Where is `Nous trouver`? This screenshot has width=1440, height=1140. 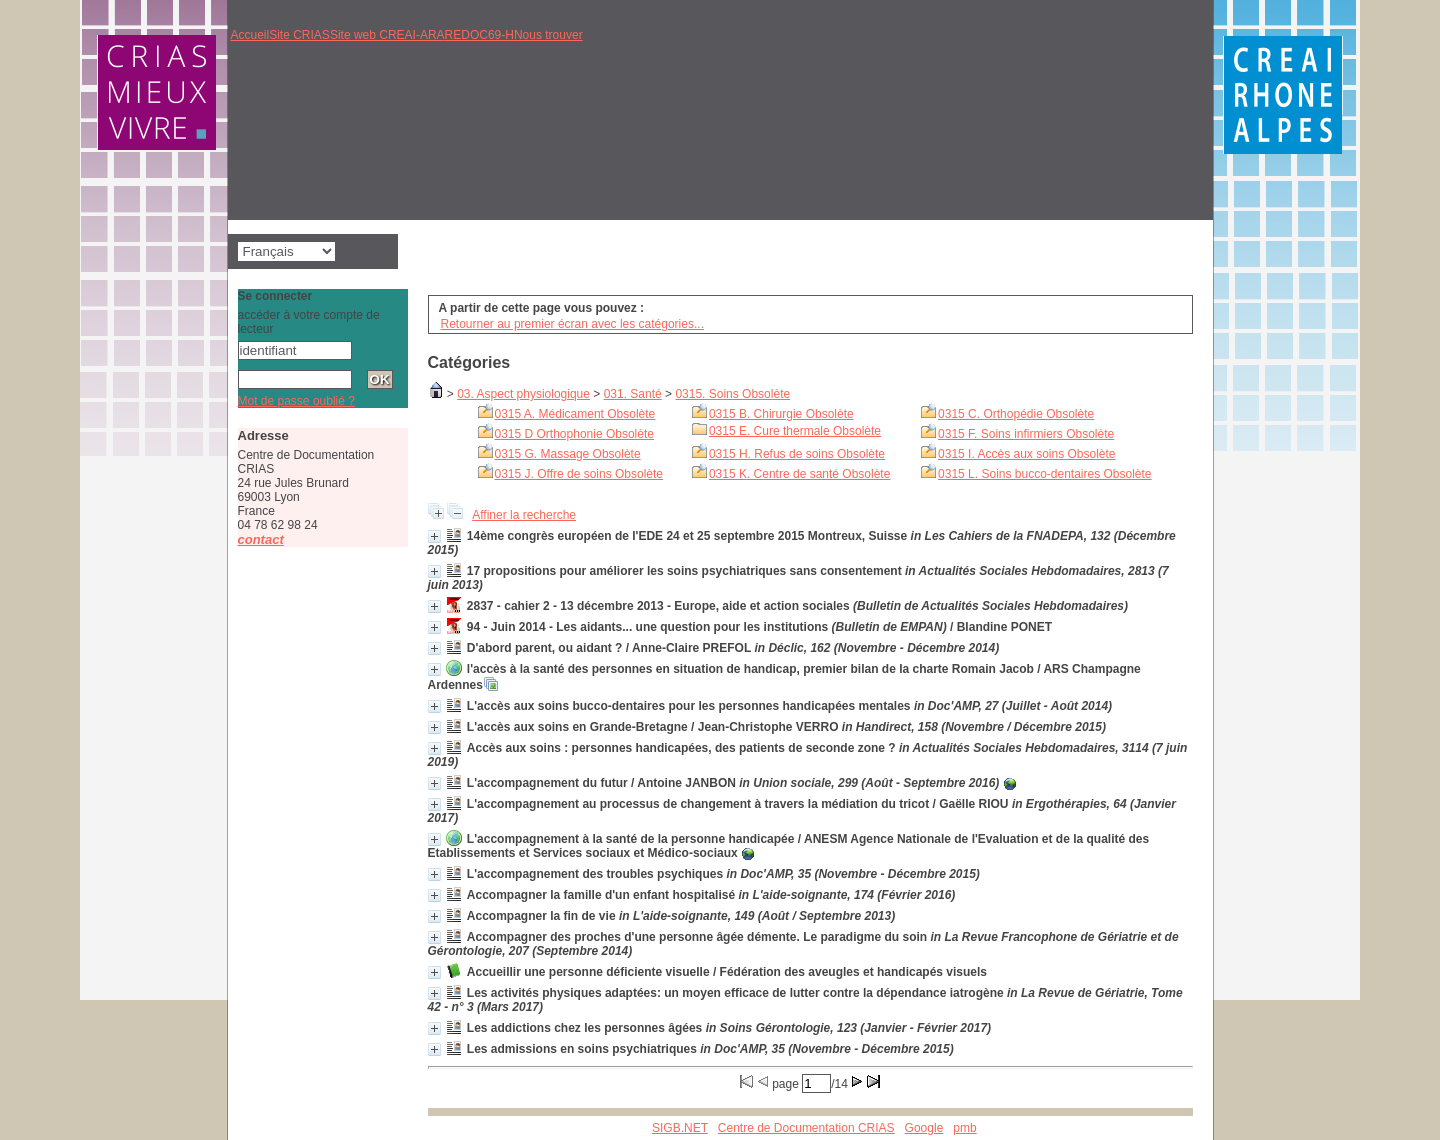
Nous trouver is located at coordinates (548, 35).